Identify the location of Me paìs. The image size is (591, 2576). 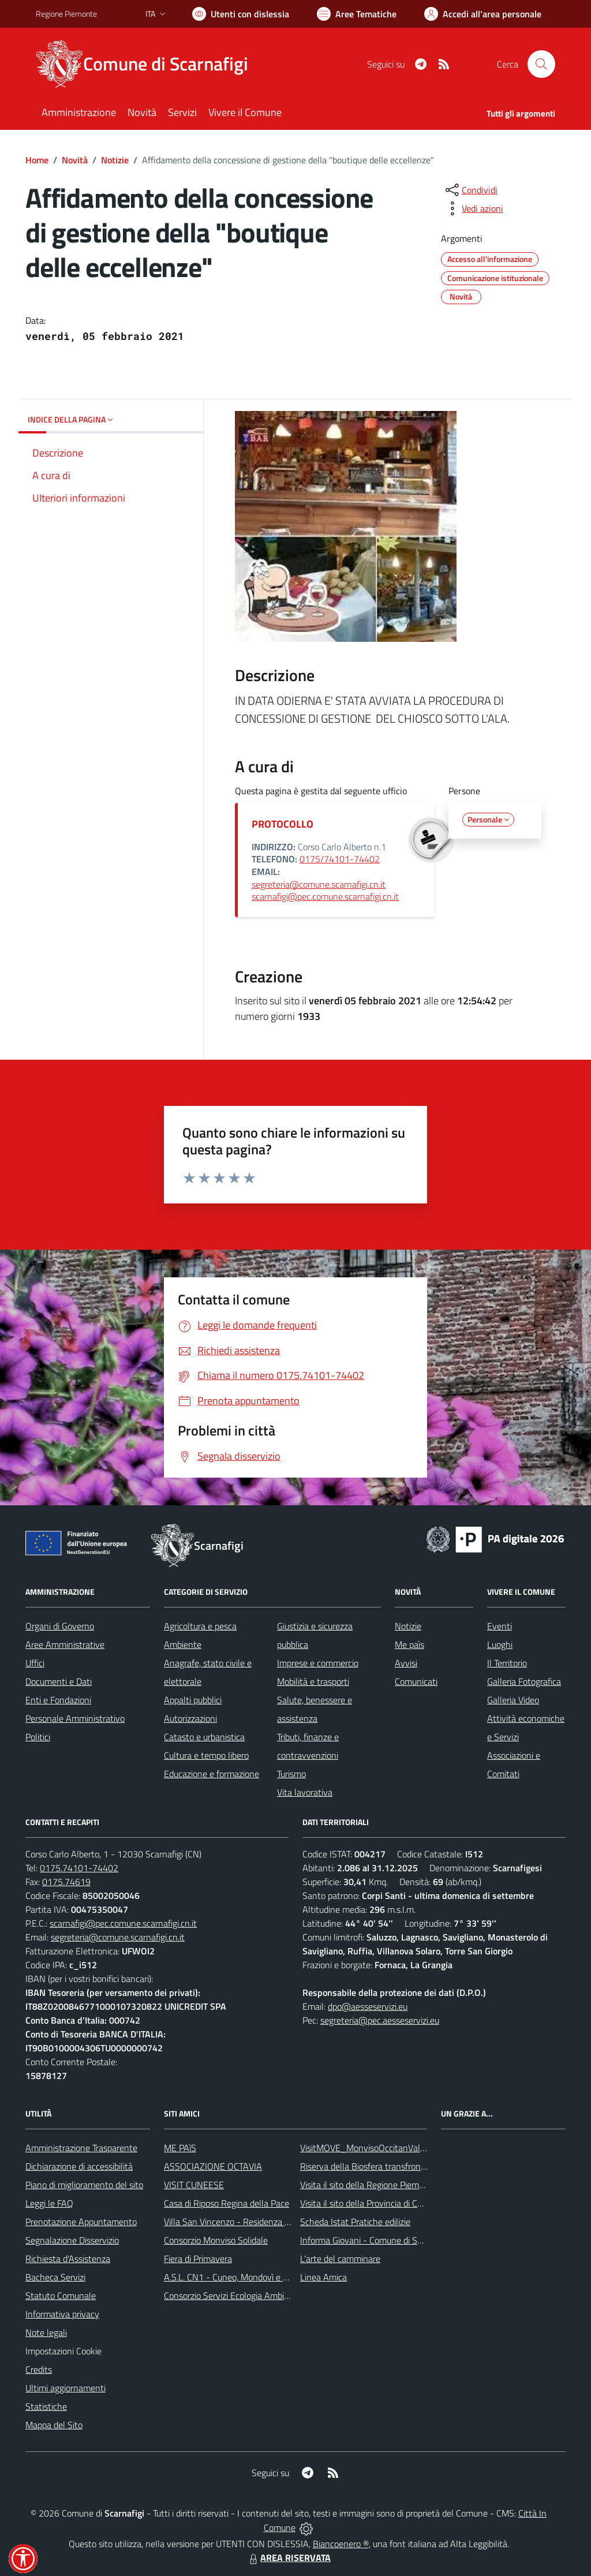
(409, 1644).